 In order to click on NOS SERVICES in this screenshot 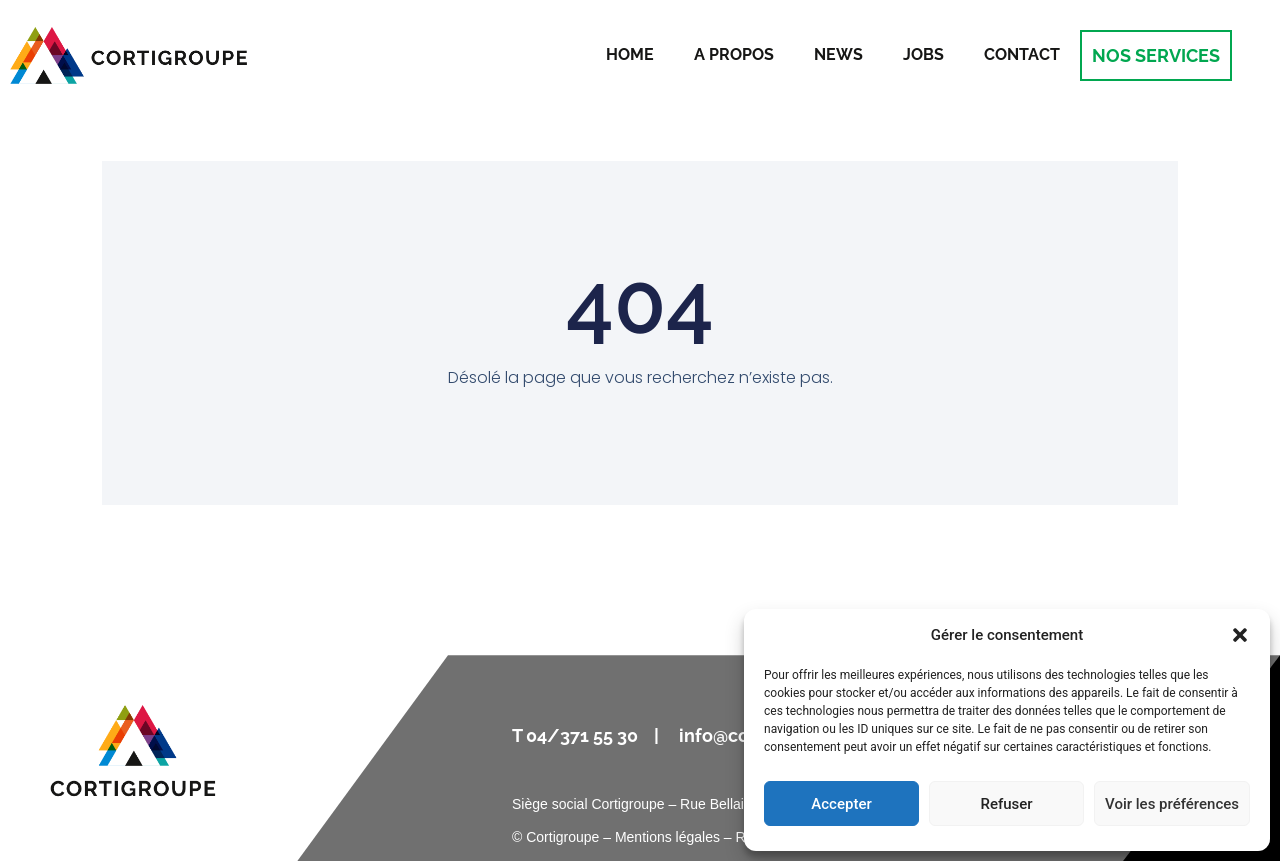, I will do `click(1156, 55)`.